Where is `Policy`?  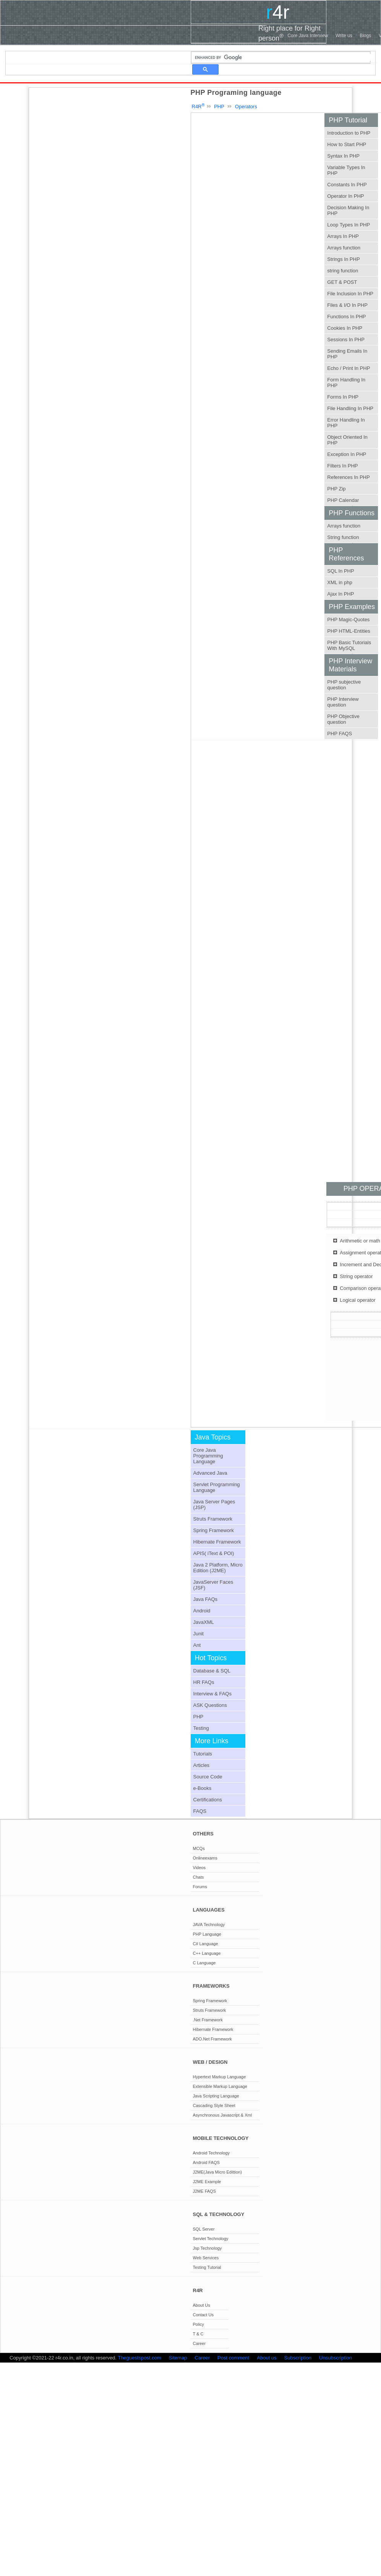 Policy is located at coordinates (198, 2324).